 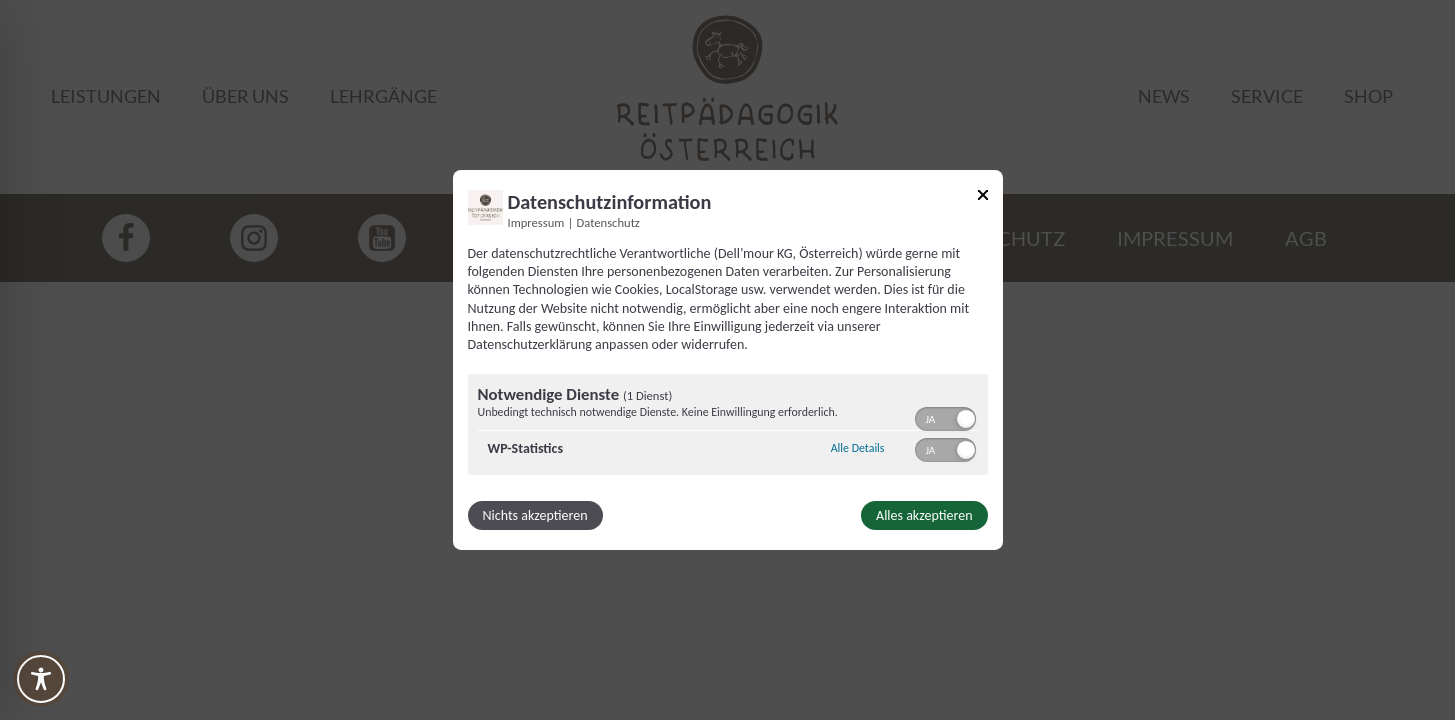 What do you see at coordinates (728, 427) in the screenshot?
I see `[region]` at bounding box center [728, 427].